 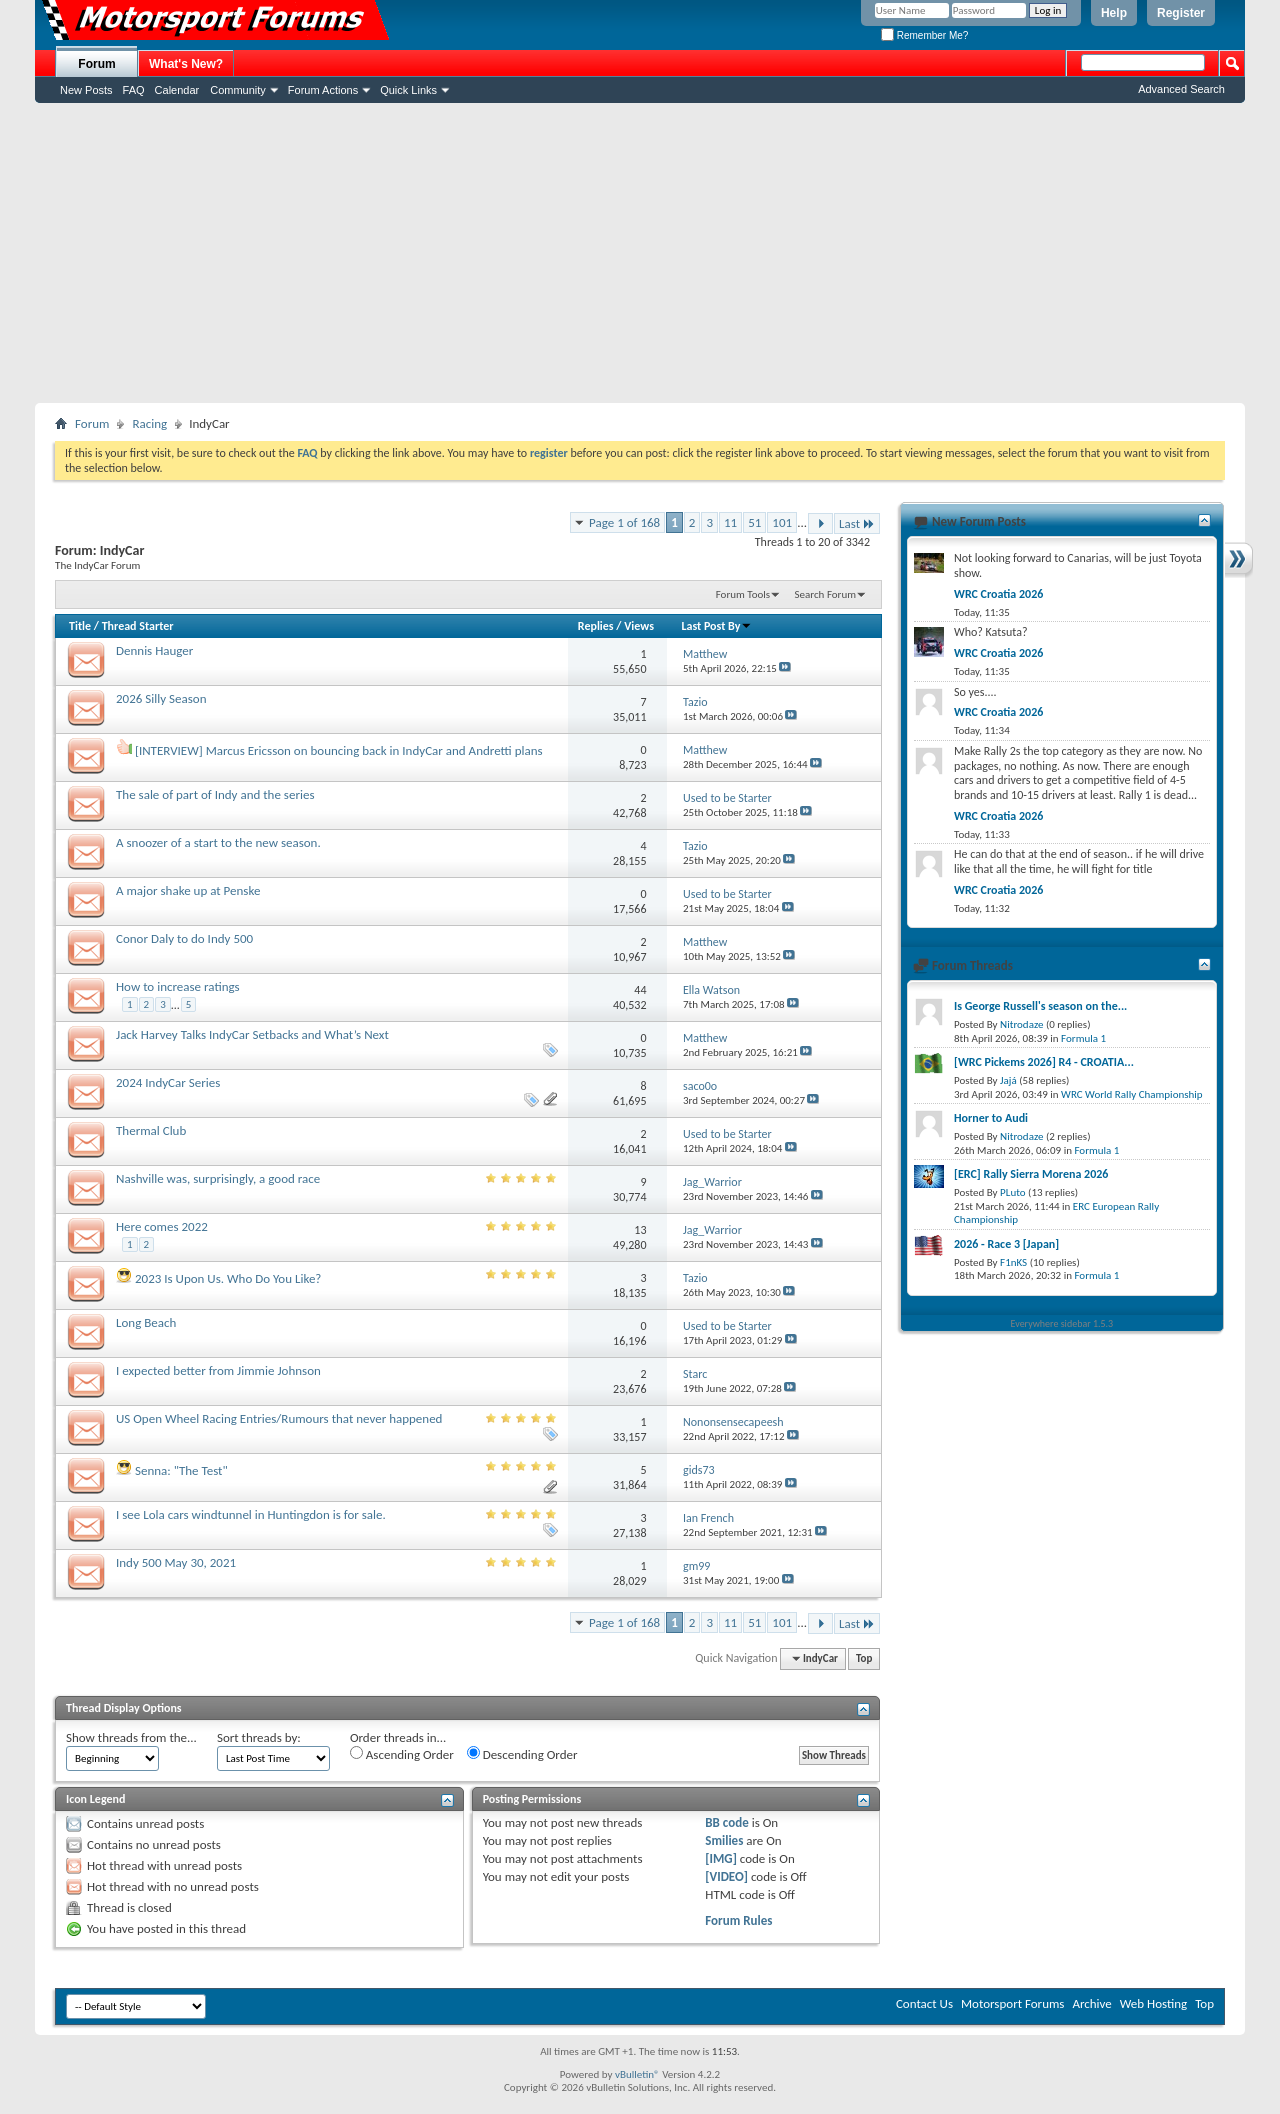 What do you see at coordinates (1091, 2003) in the screenshot?
I see `Archive` at bounding box center [1091, 2003].